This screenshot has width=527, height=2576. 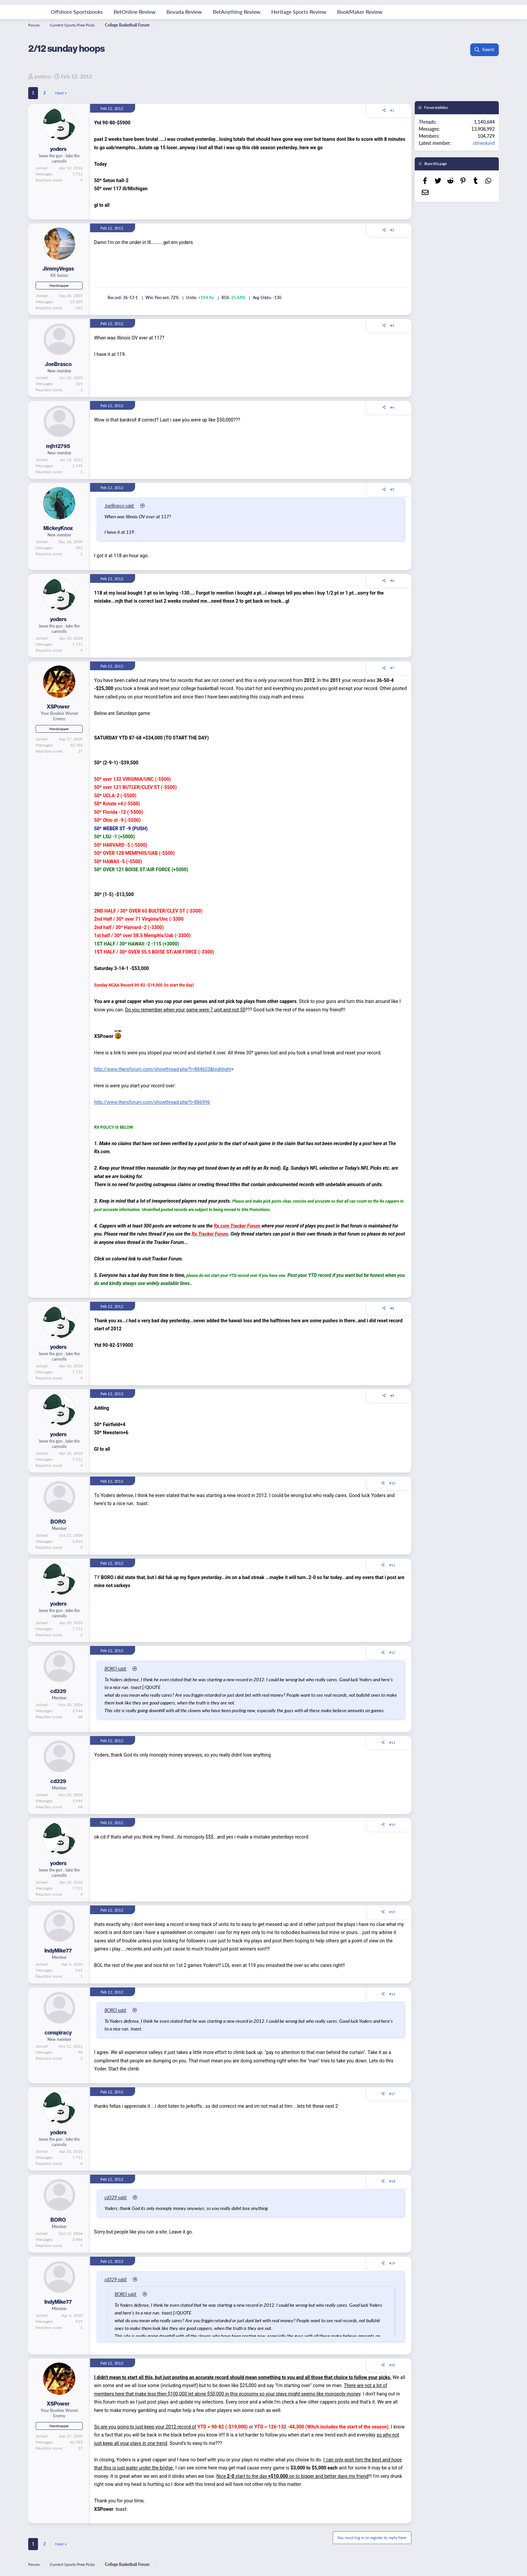 I want to click on Avg Odds: -130, so click(x=267, y=297).